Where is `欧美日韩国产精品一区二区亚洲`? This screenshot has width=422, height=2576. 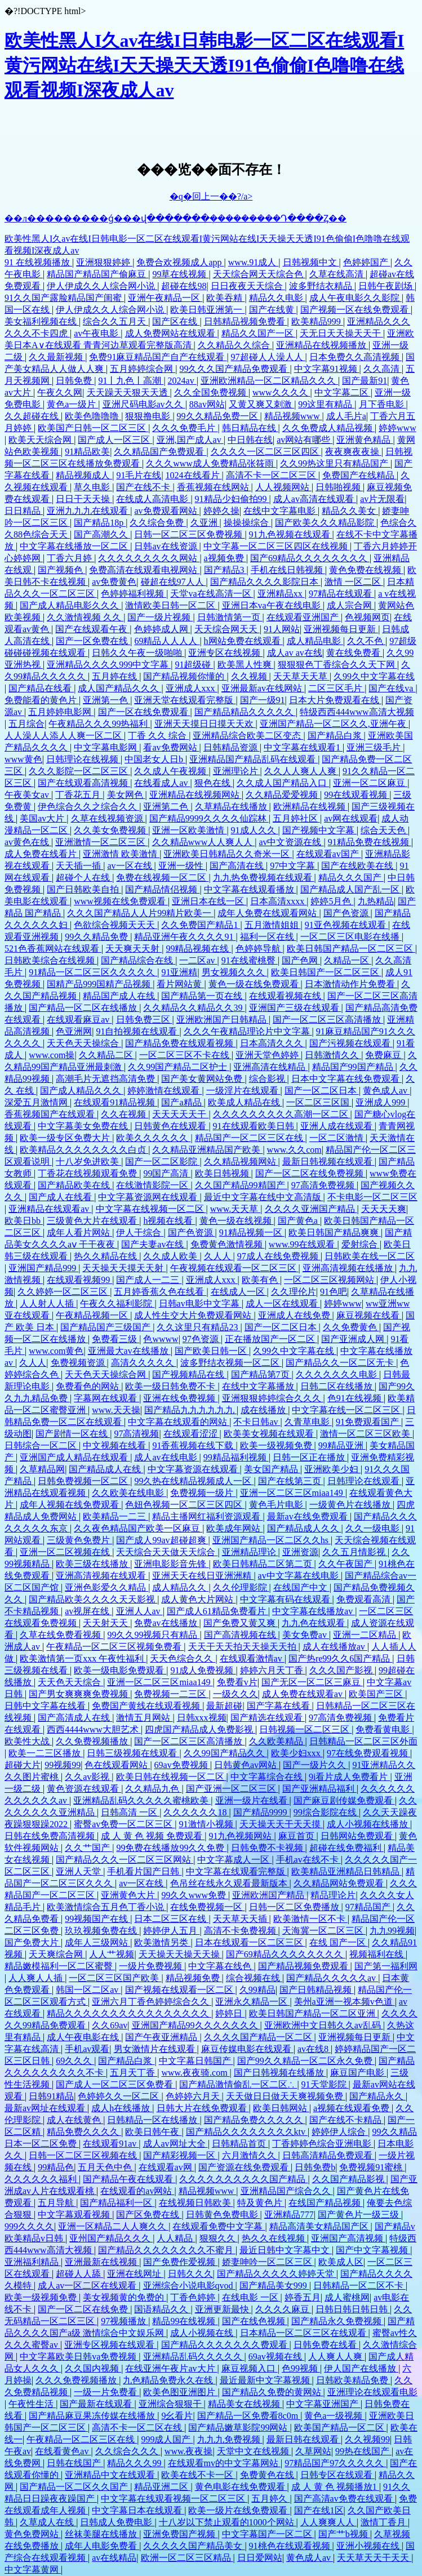
欧美日韩国产精品一区二区亚洲 is located at coordinates (313, 2013).